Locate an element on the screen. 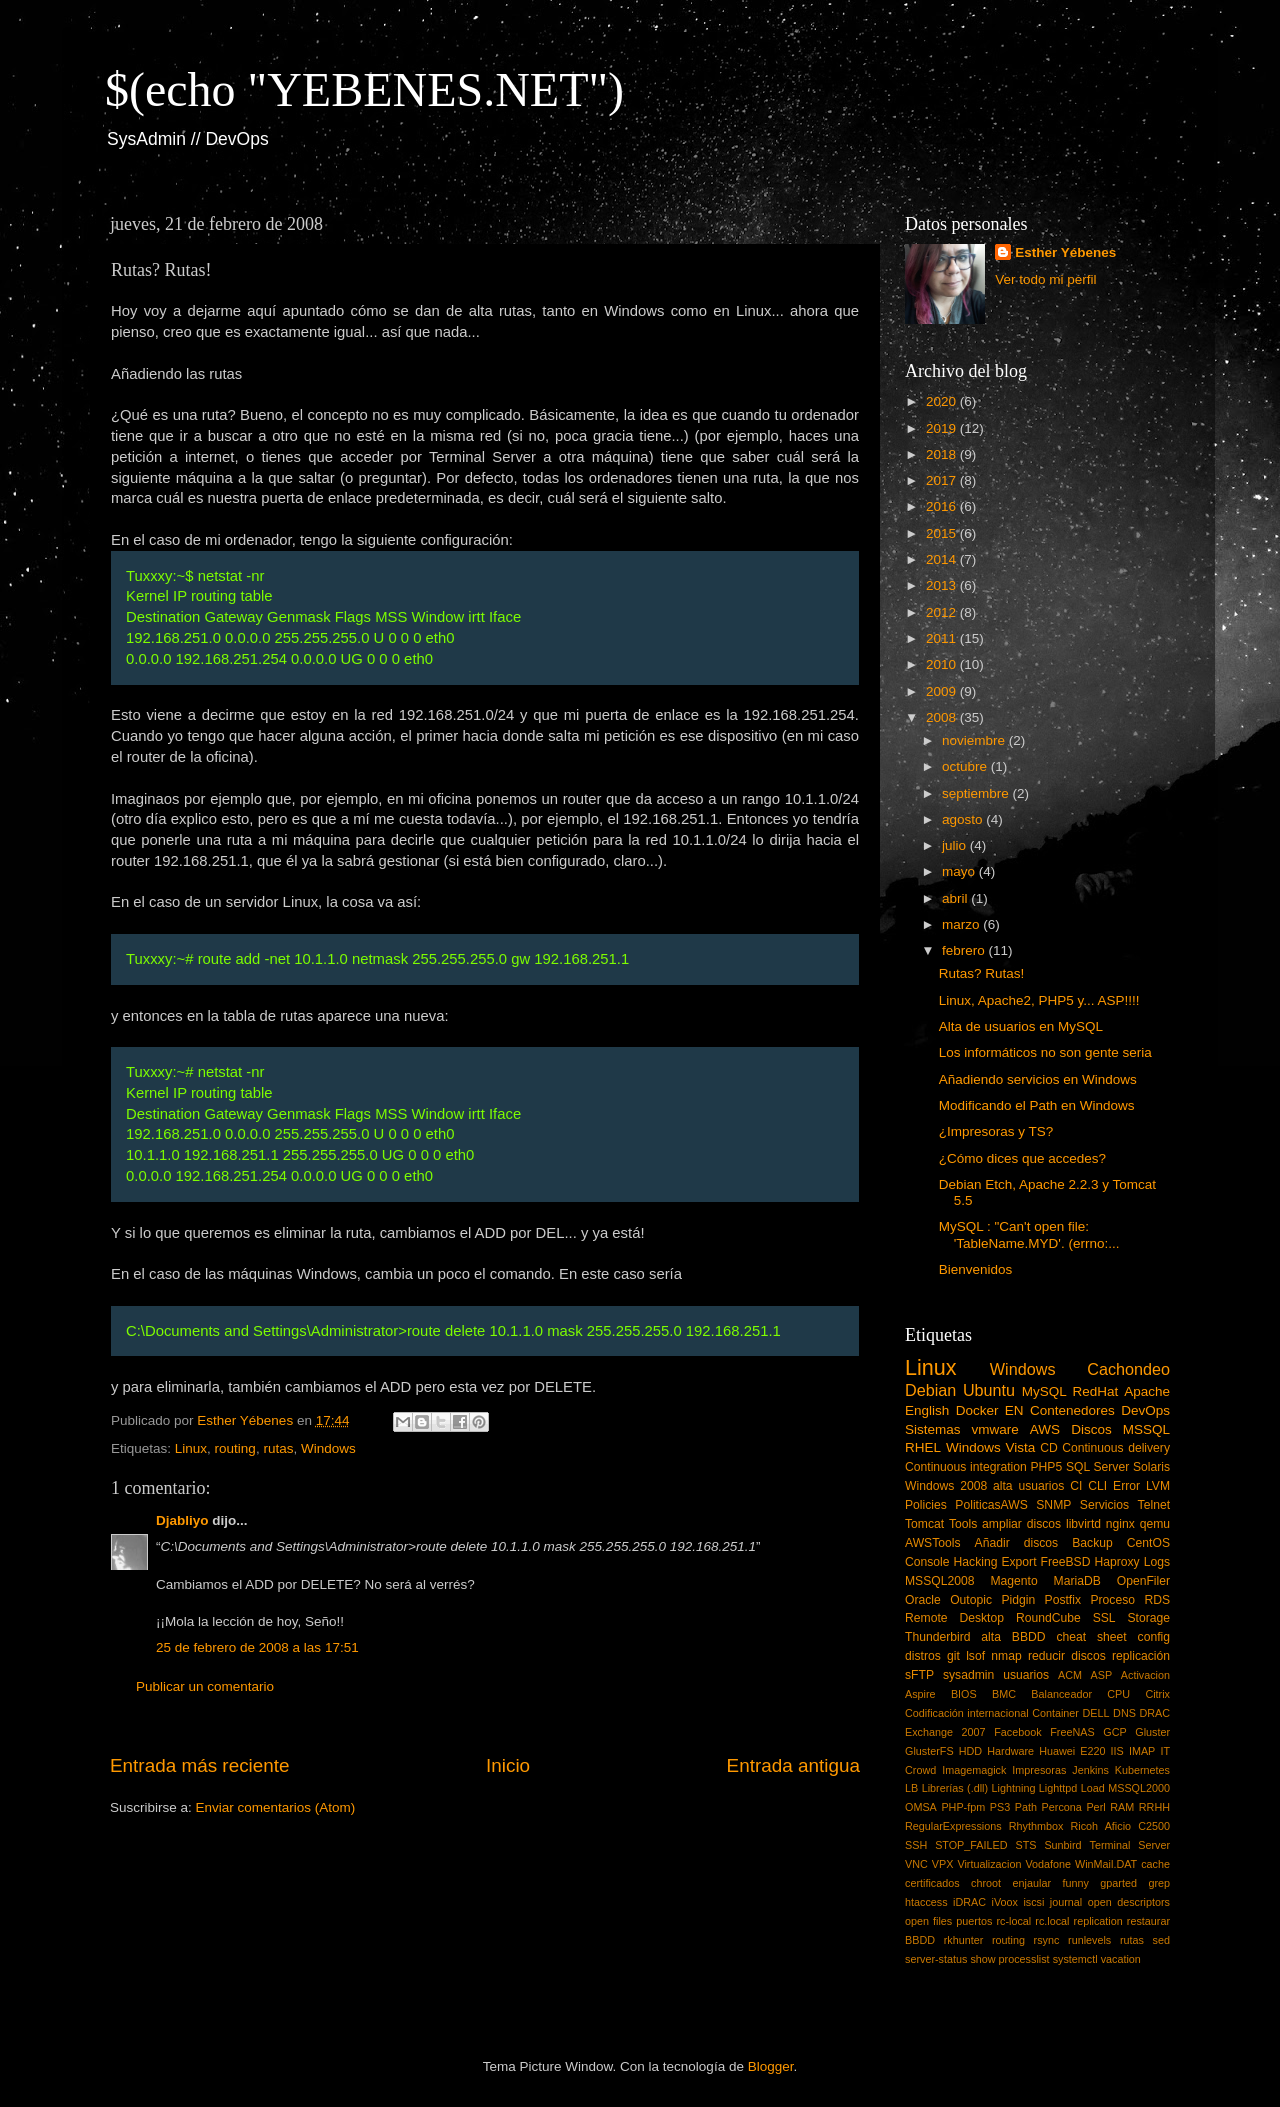  noviembre is located at coordinates (975, 740).